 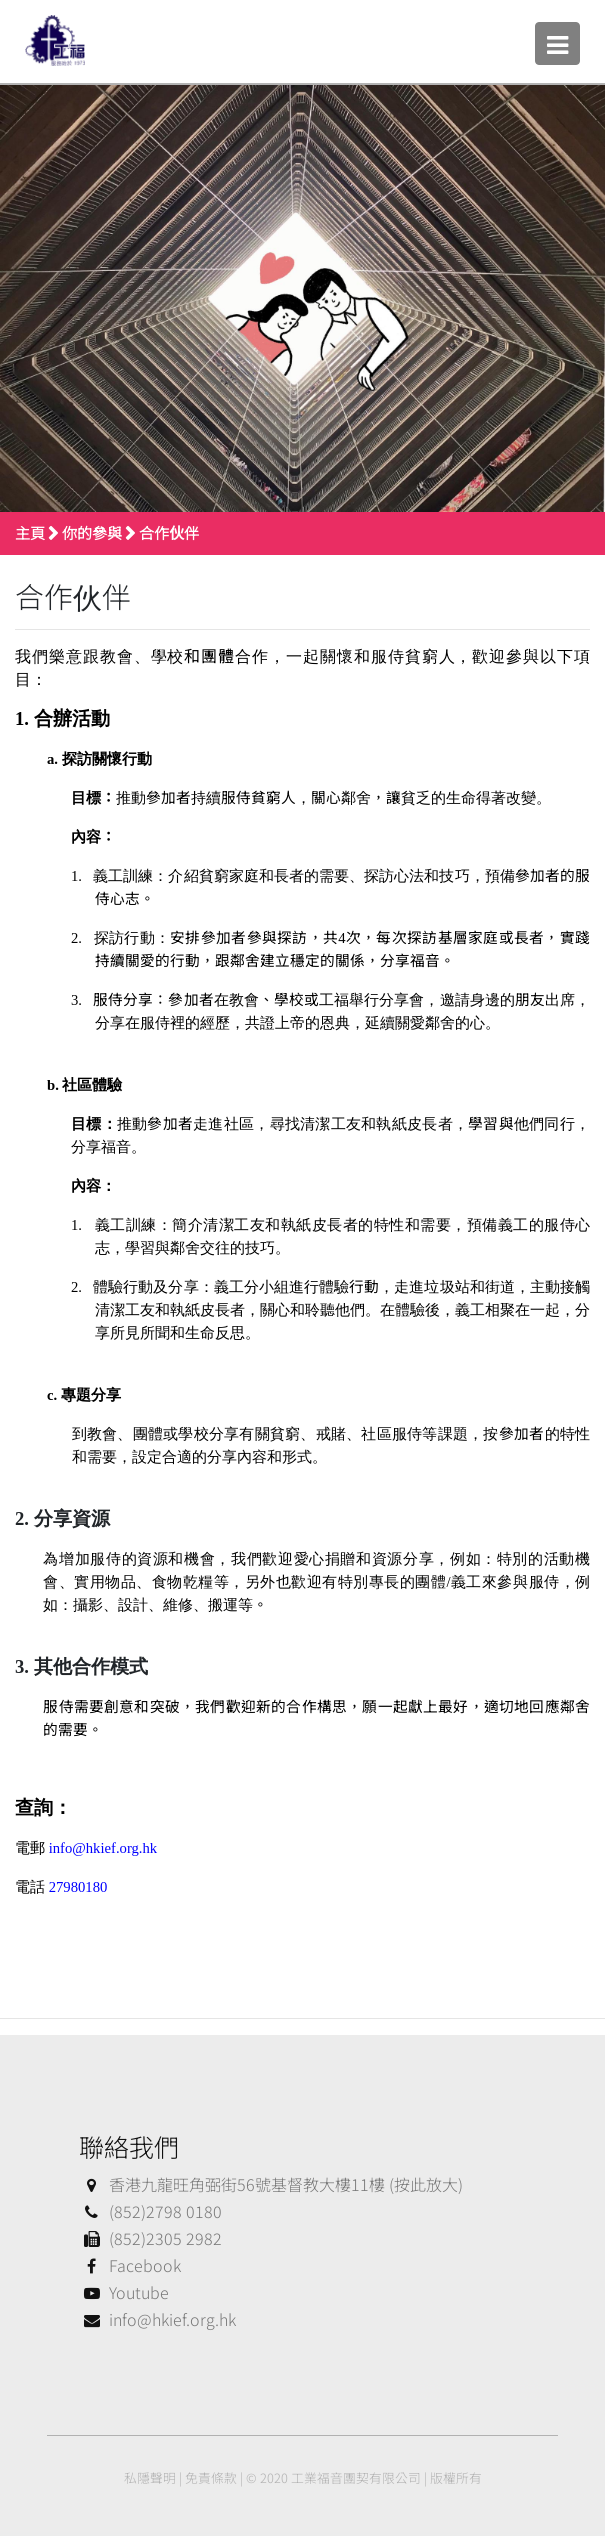 I want to click on Youtube, so click(x=124, y=2292).